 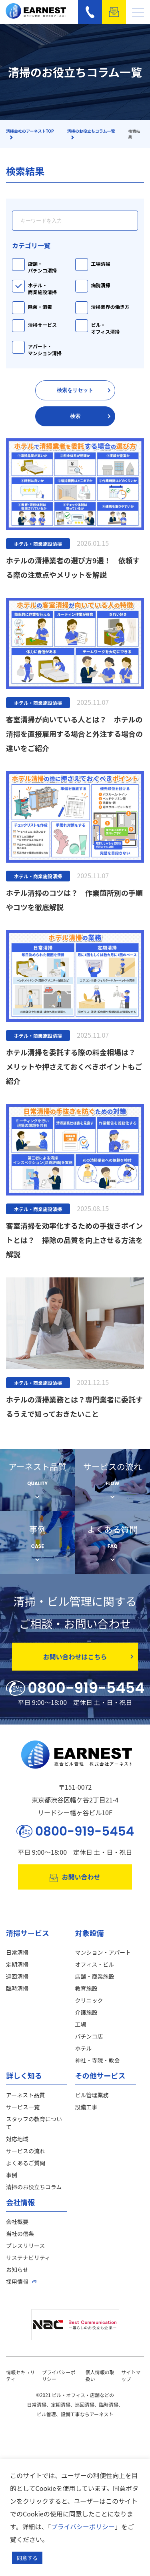 What do you see at coordinates (80, 2024) in the screenshot?
I see `工場` at bounding box center [80, 2024].